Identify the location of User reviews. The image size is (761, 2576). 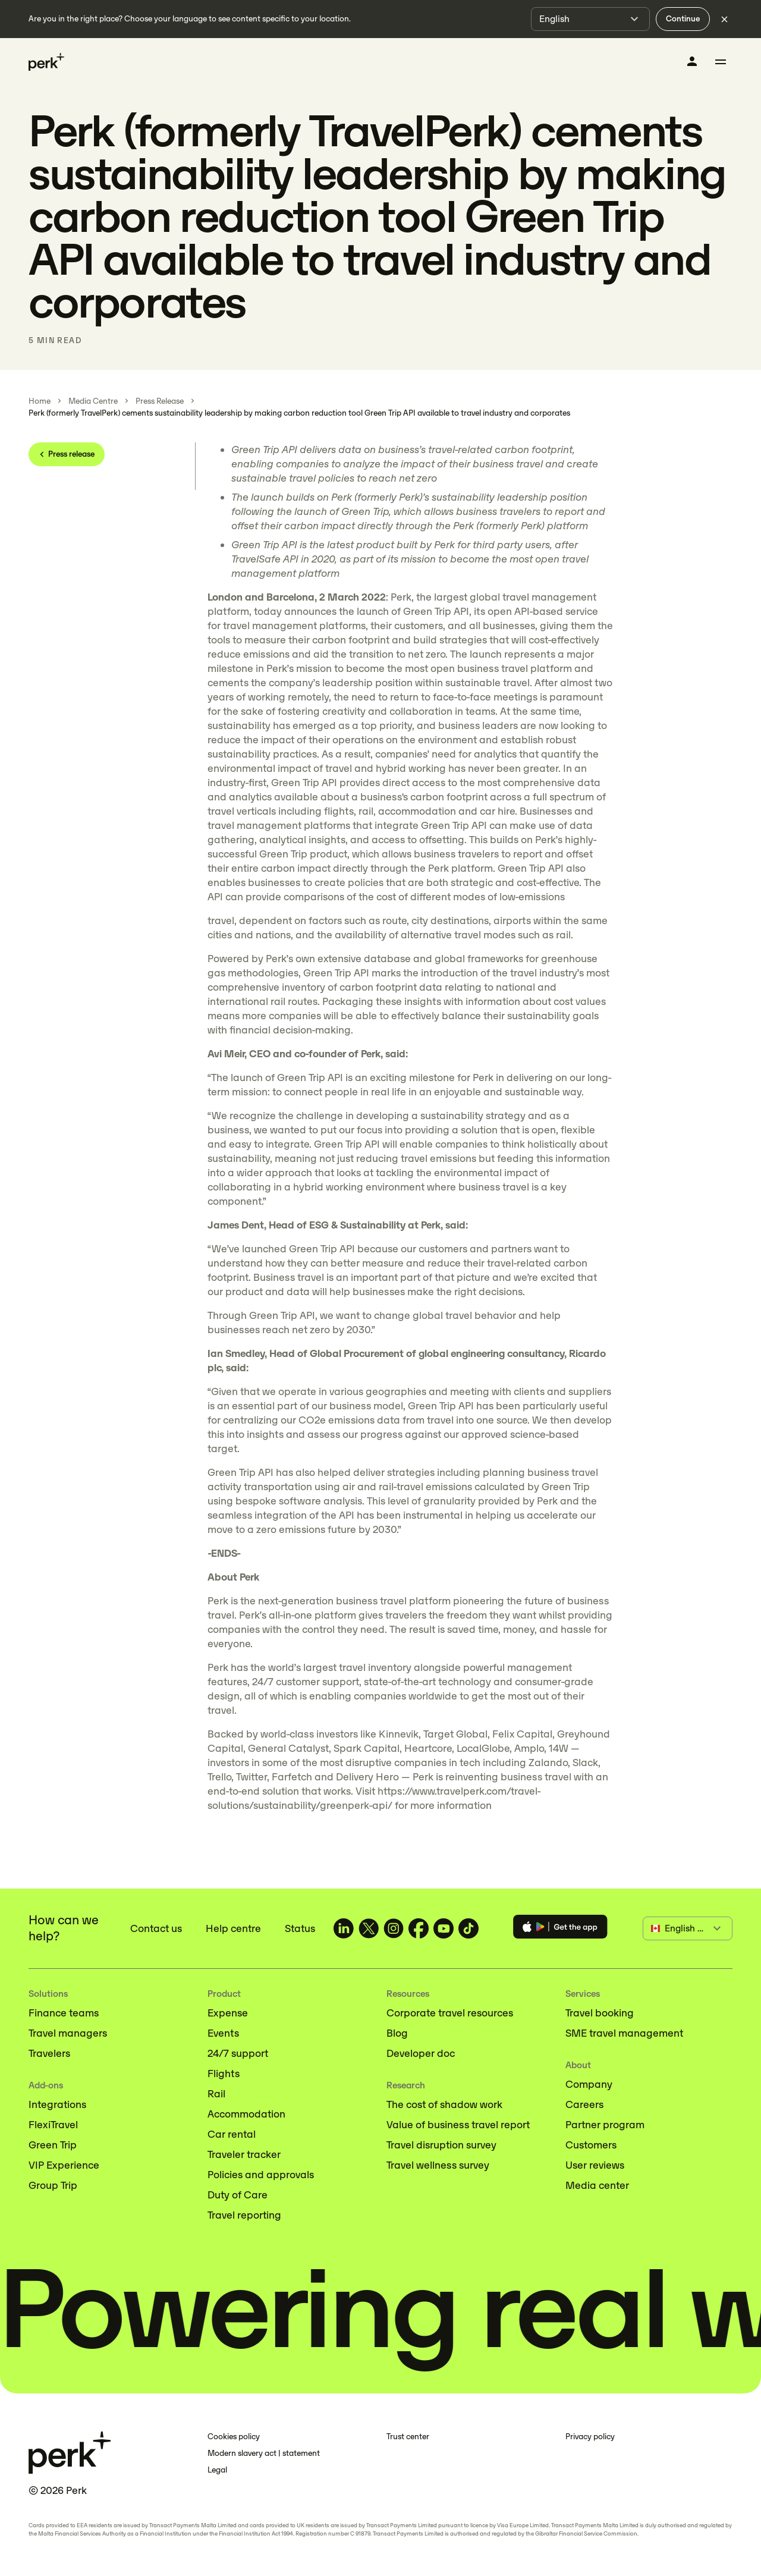
(594, 2165).